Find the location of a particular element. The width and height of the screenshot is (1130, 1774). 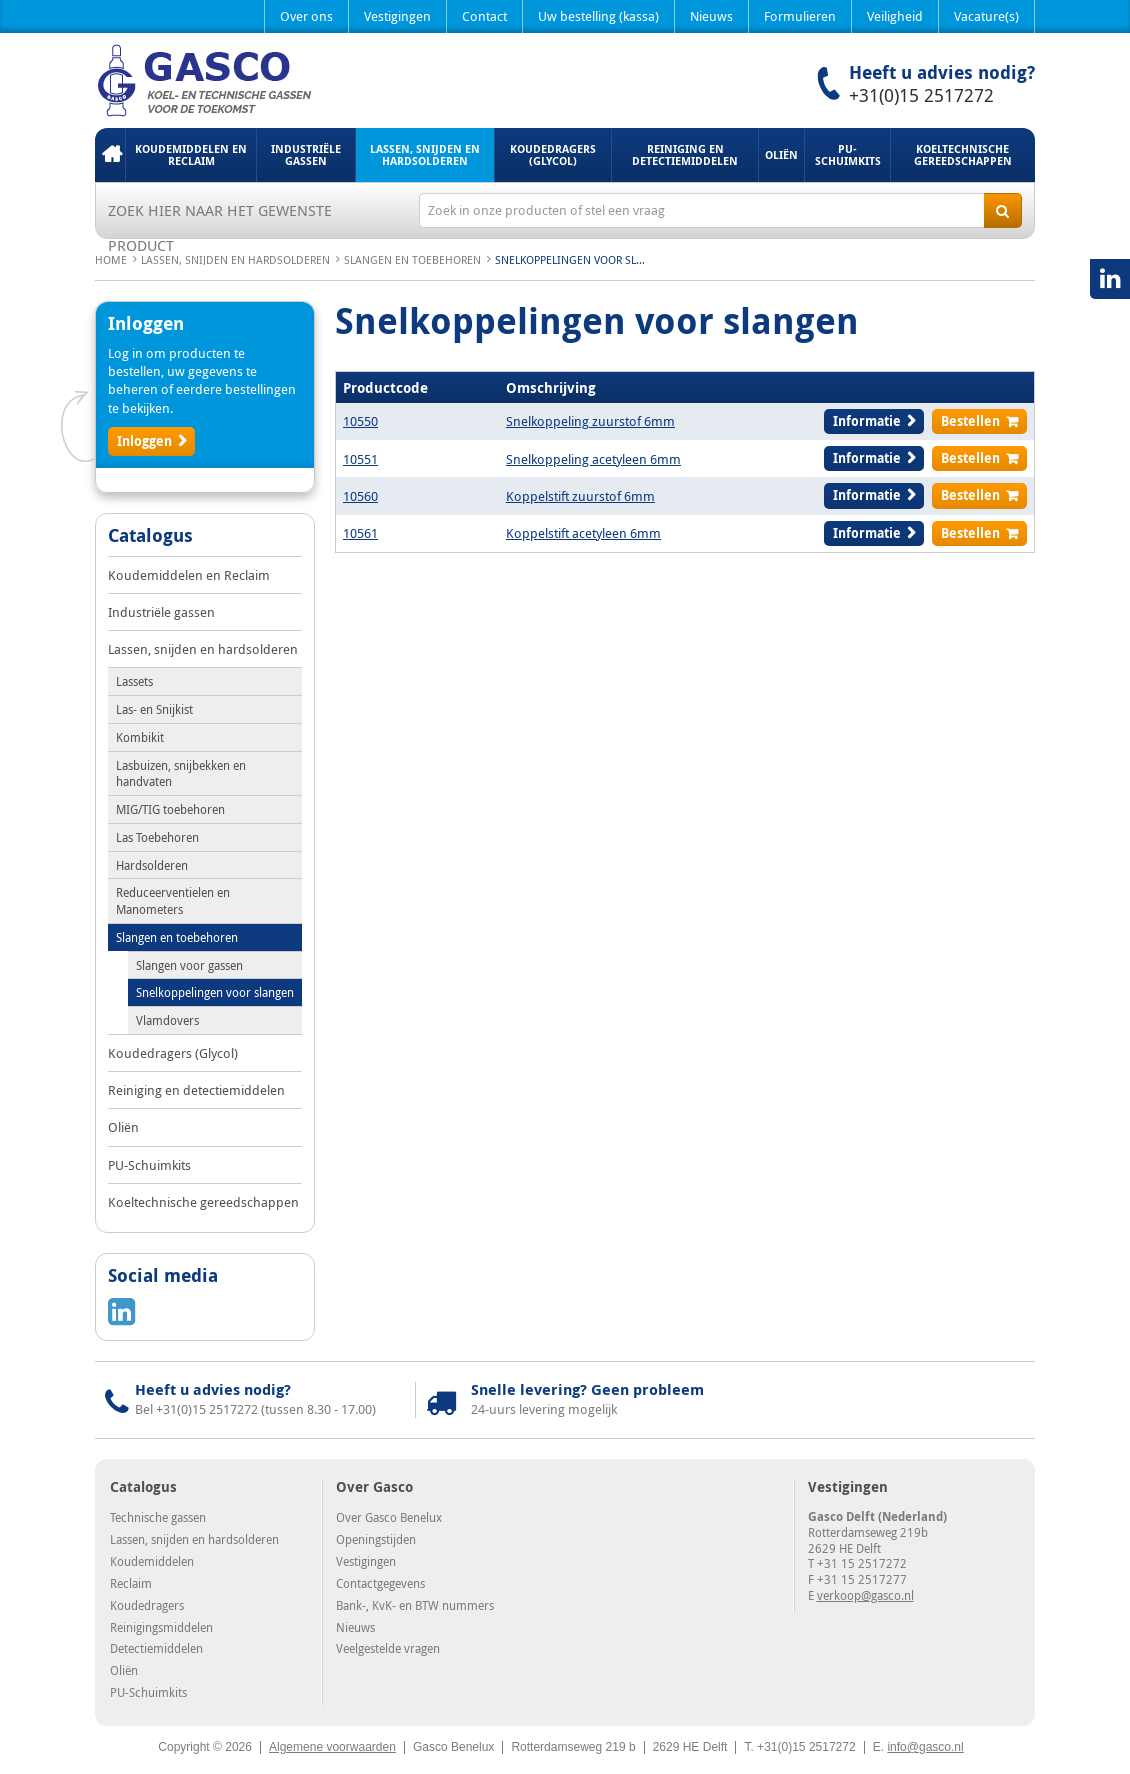

verkoop@gasco.nl is located at coordinates (865, 1595).